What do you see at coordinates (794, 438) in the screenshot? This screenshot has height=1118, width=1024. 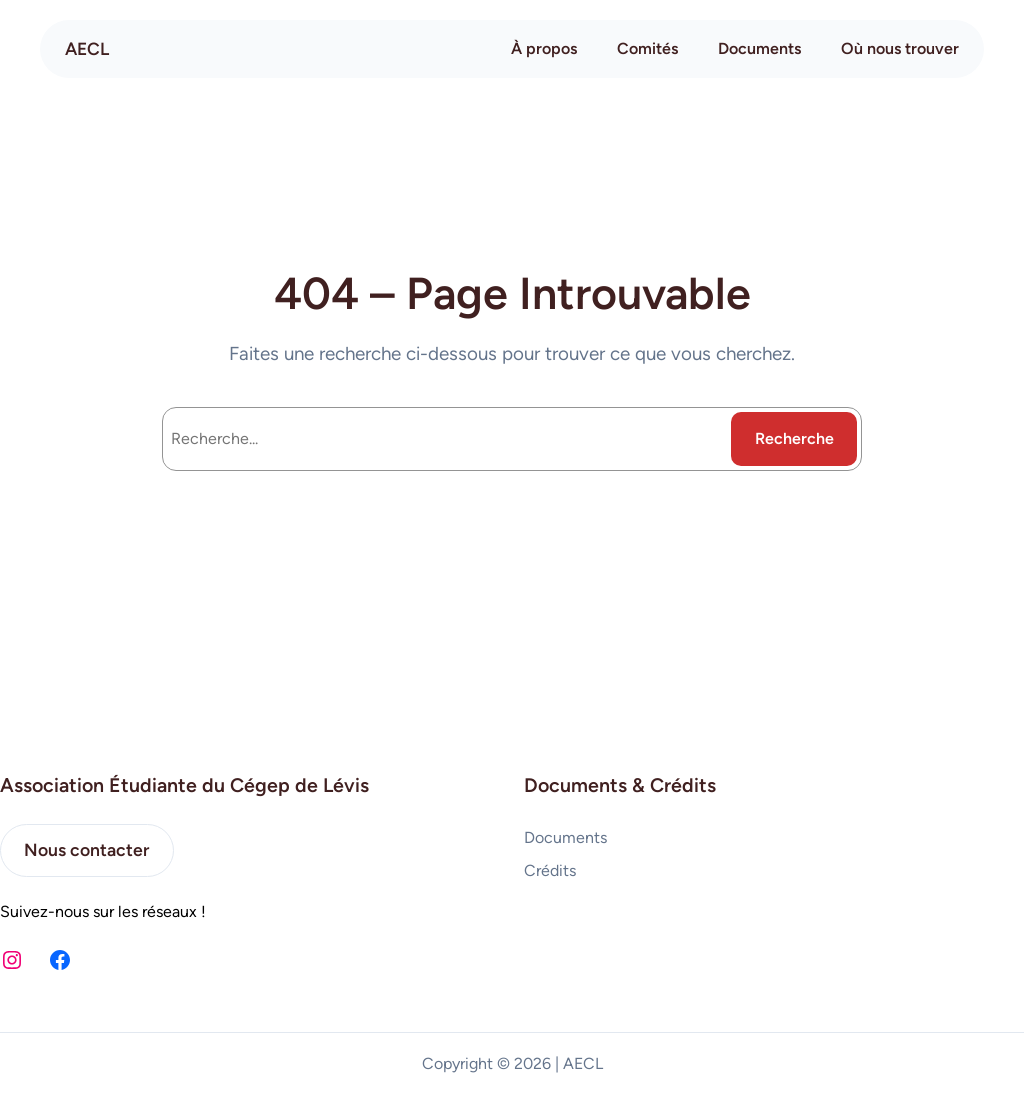 I see `Recherche` at bounding box center [794, 438].